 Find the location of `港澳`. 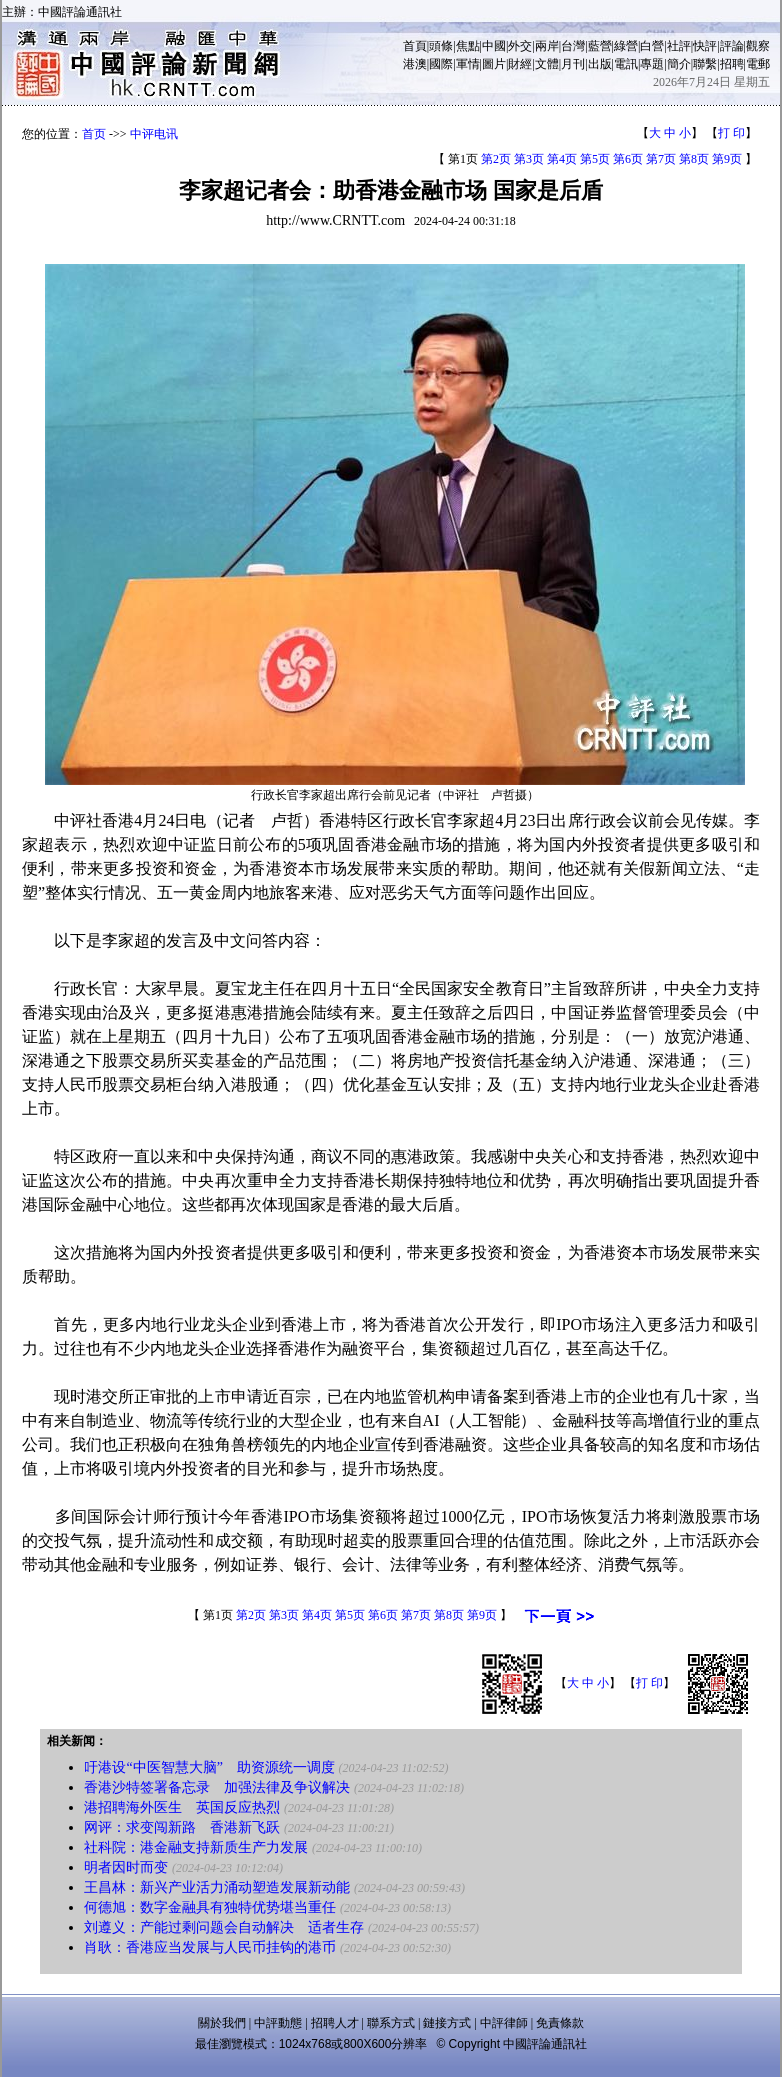

港澳 is located at coordinates (415, 64).